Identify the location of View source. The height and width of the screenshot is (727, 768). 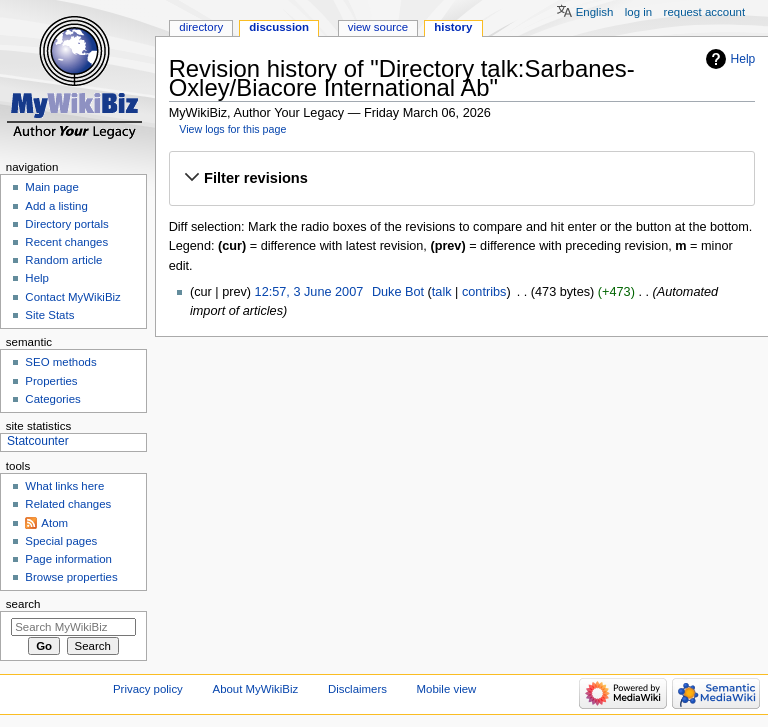
(378, 27).